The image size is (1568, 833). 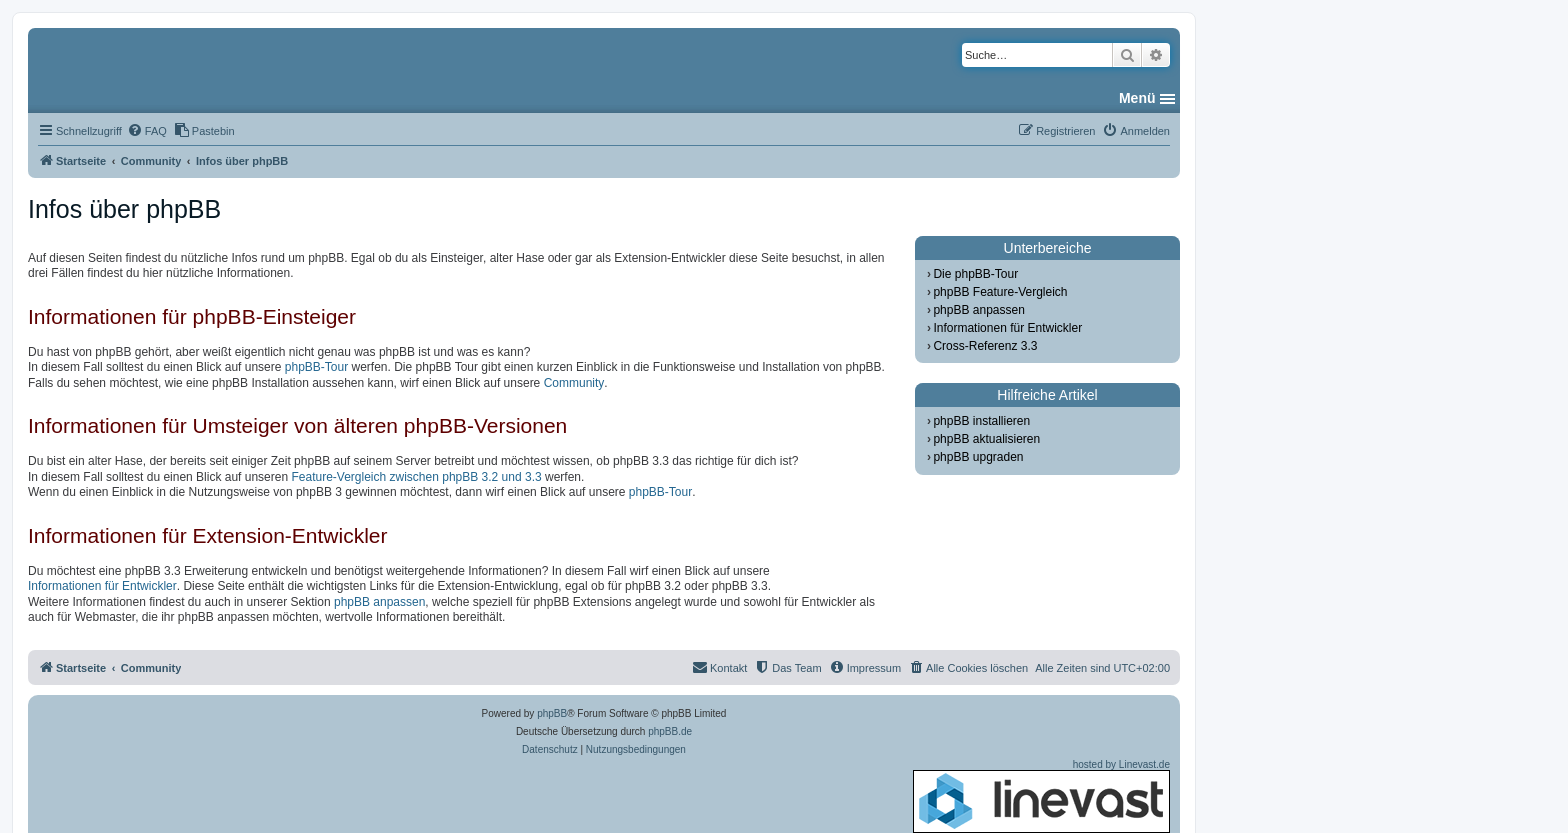 I want to click on phpBB Feature-Vergleich, so click(x=1000, y=292).